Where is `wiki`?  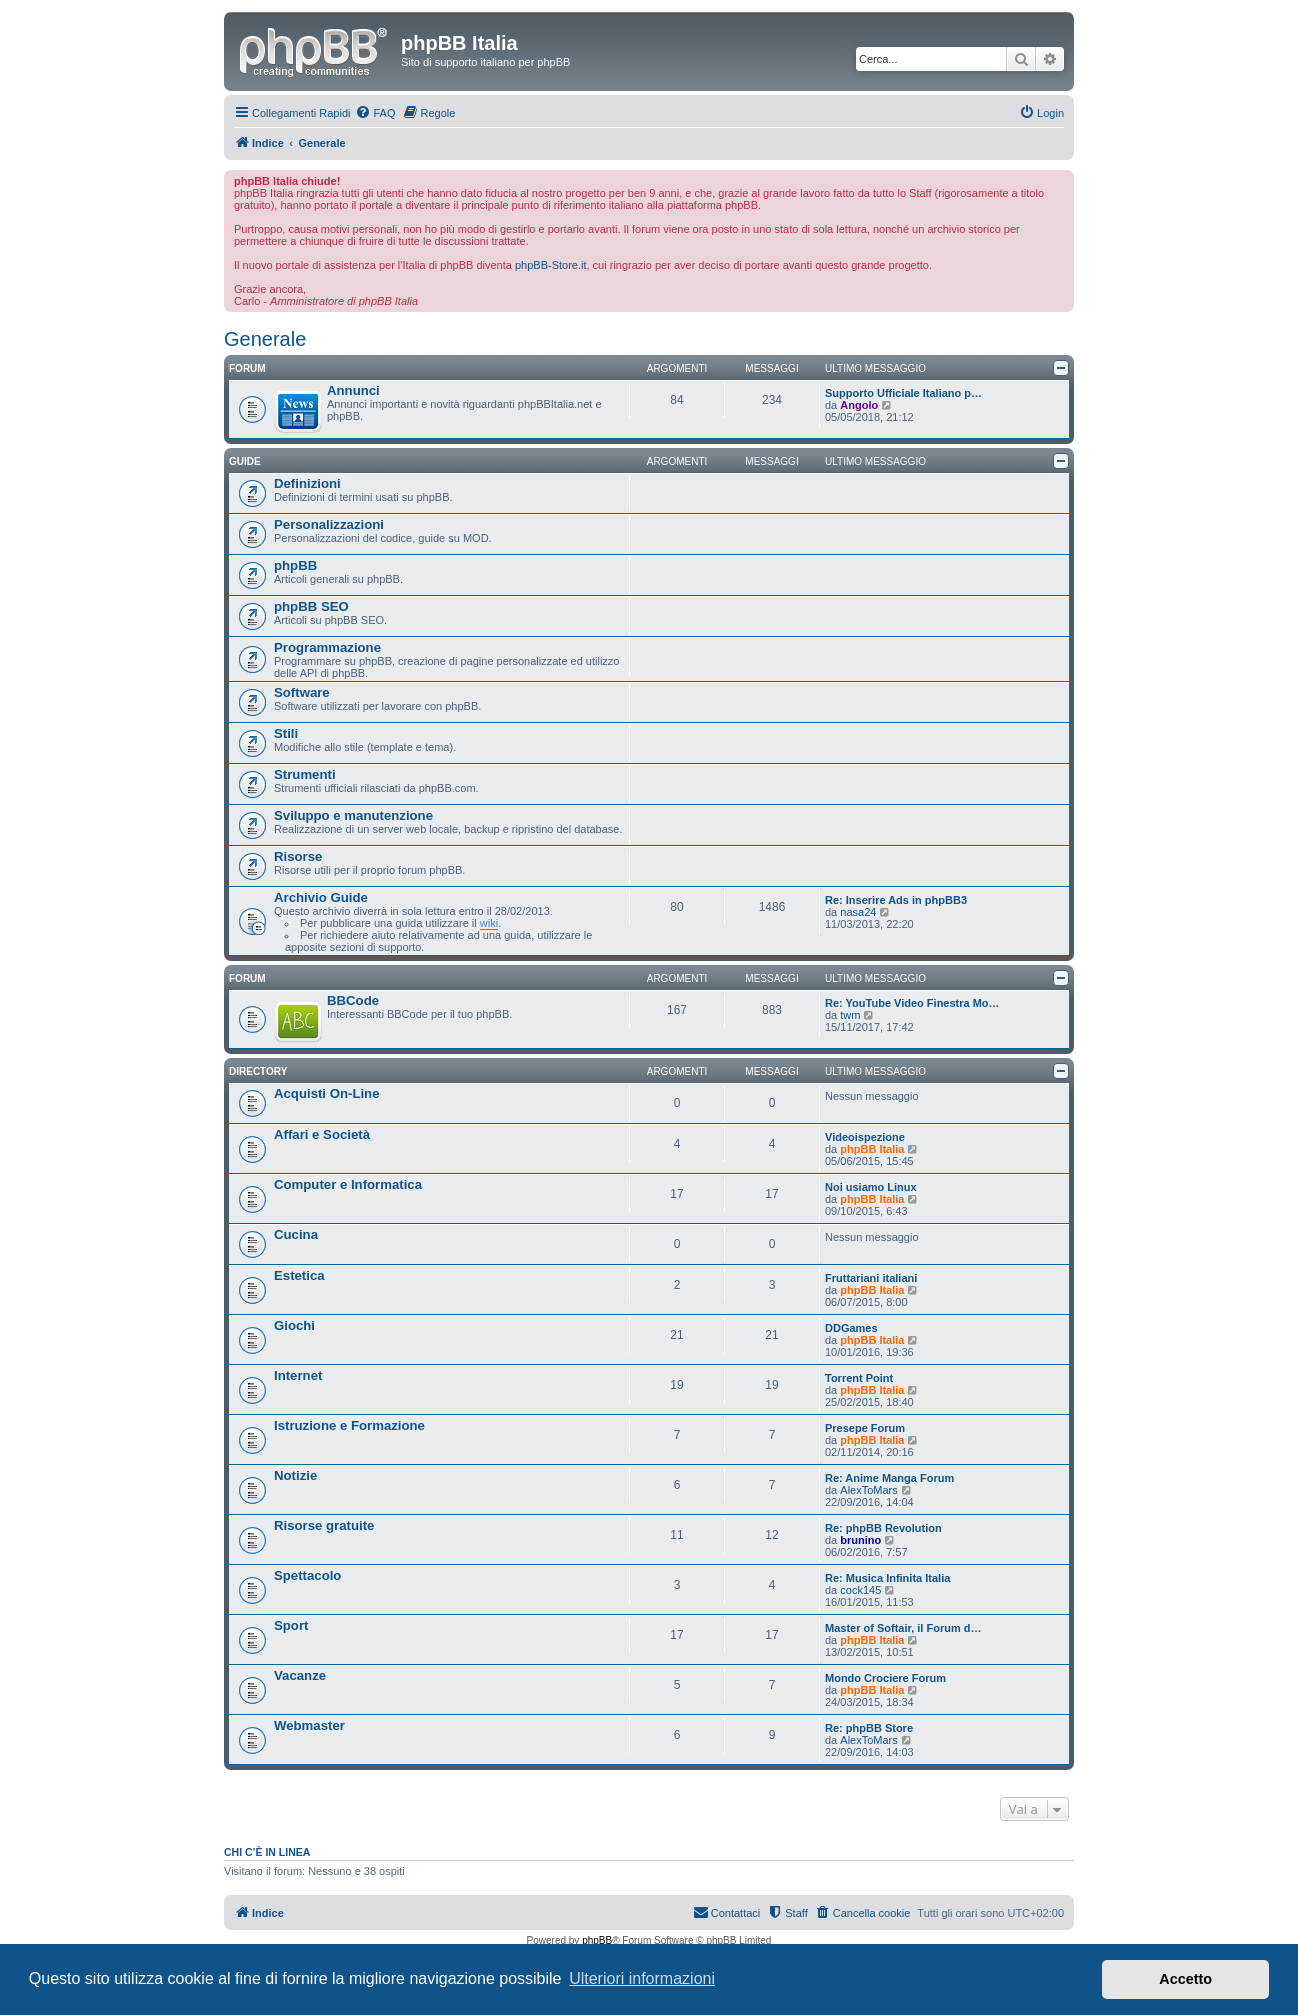
wiki is located at coordinates (489, 923).